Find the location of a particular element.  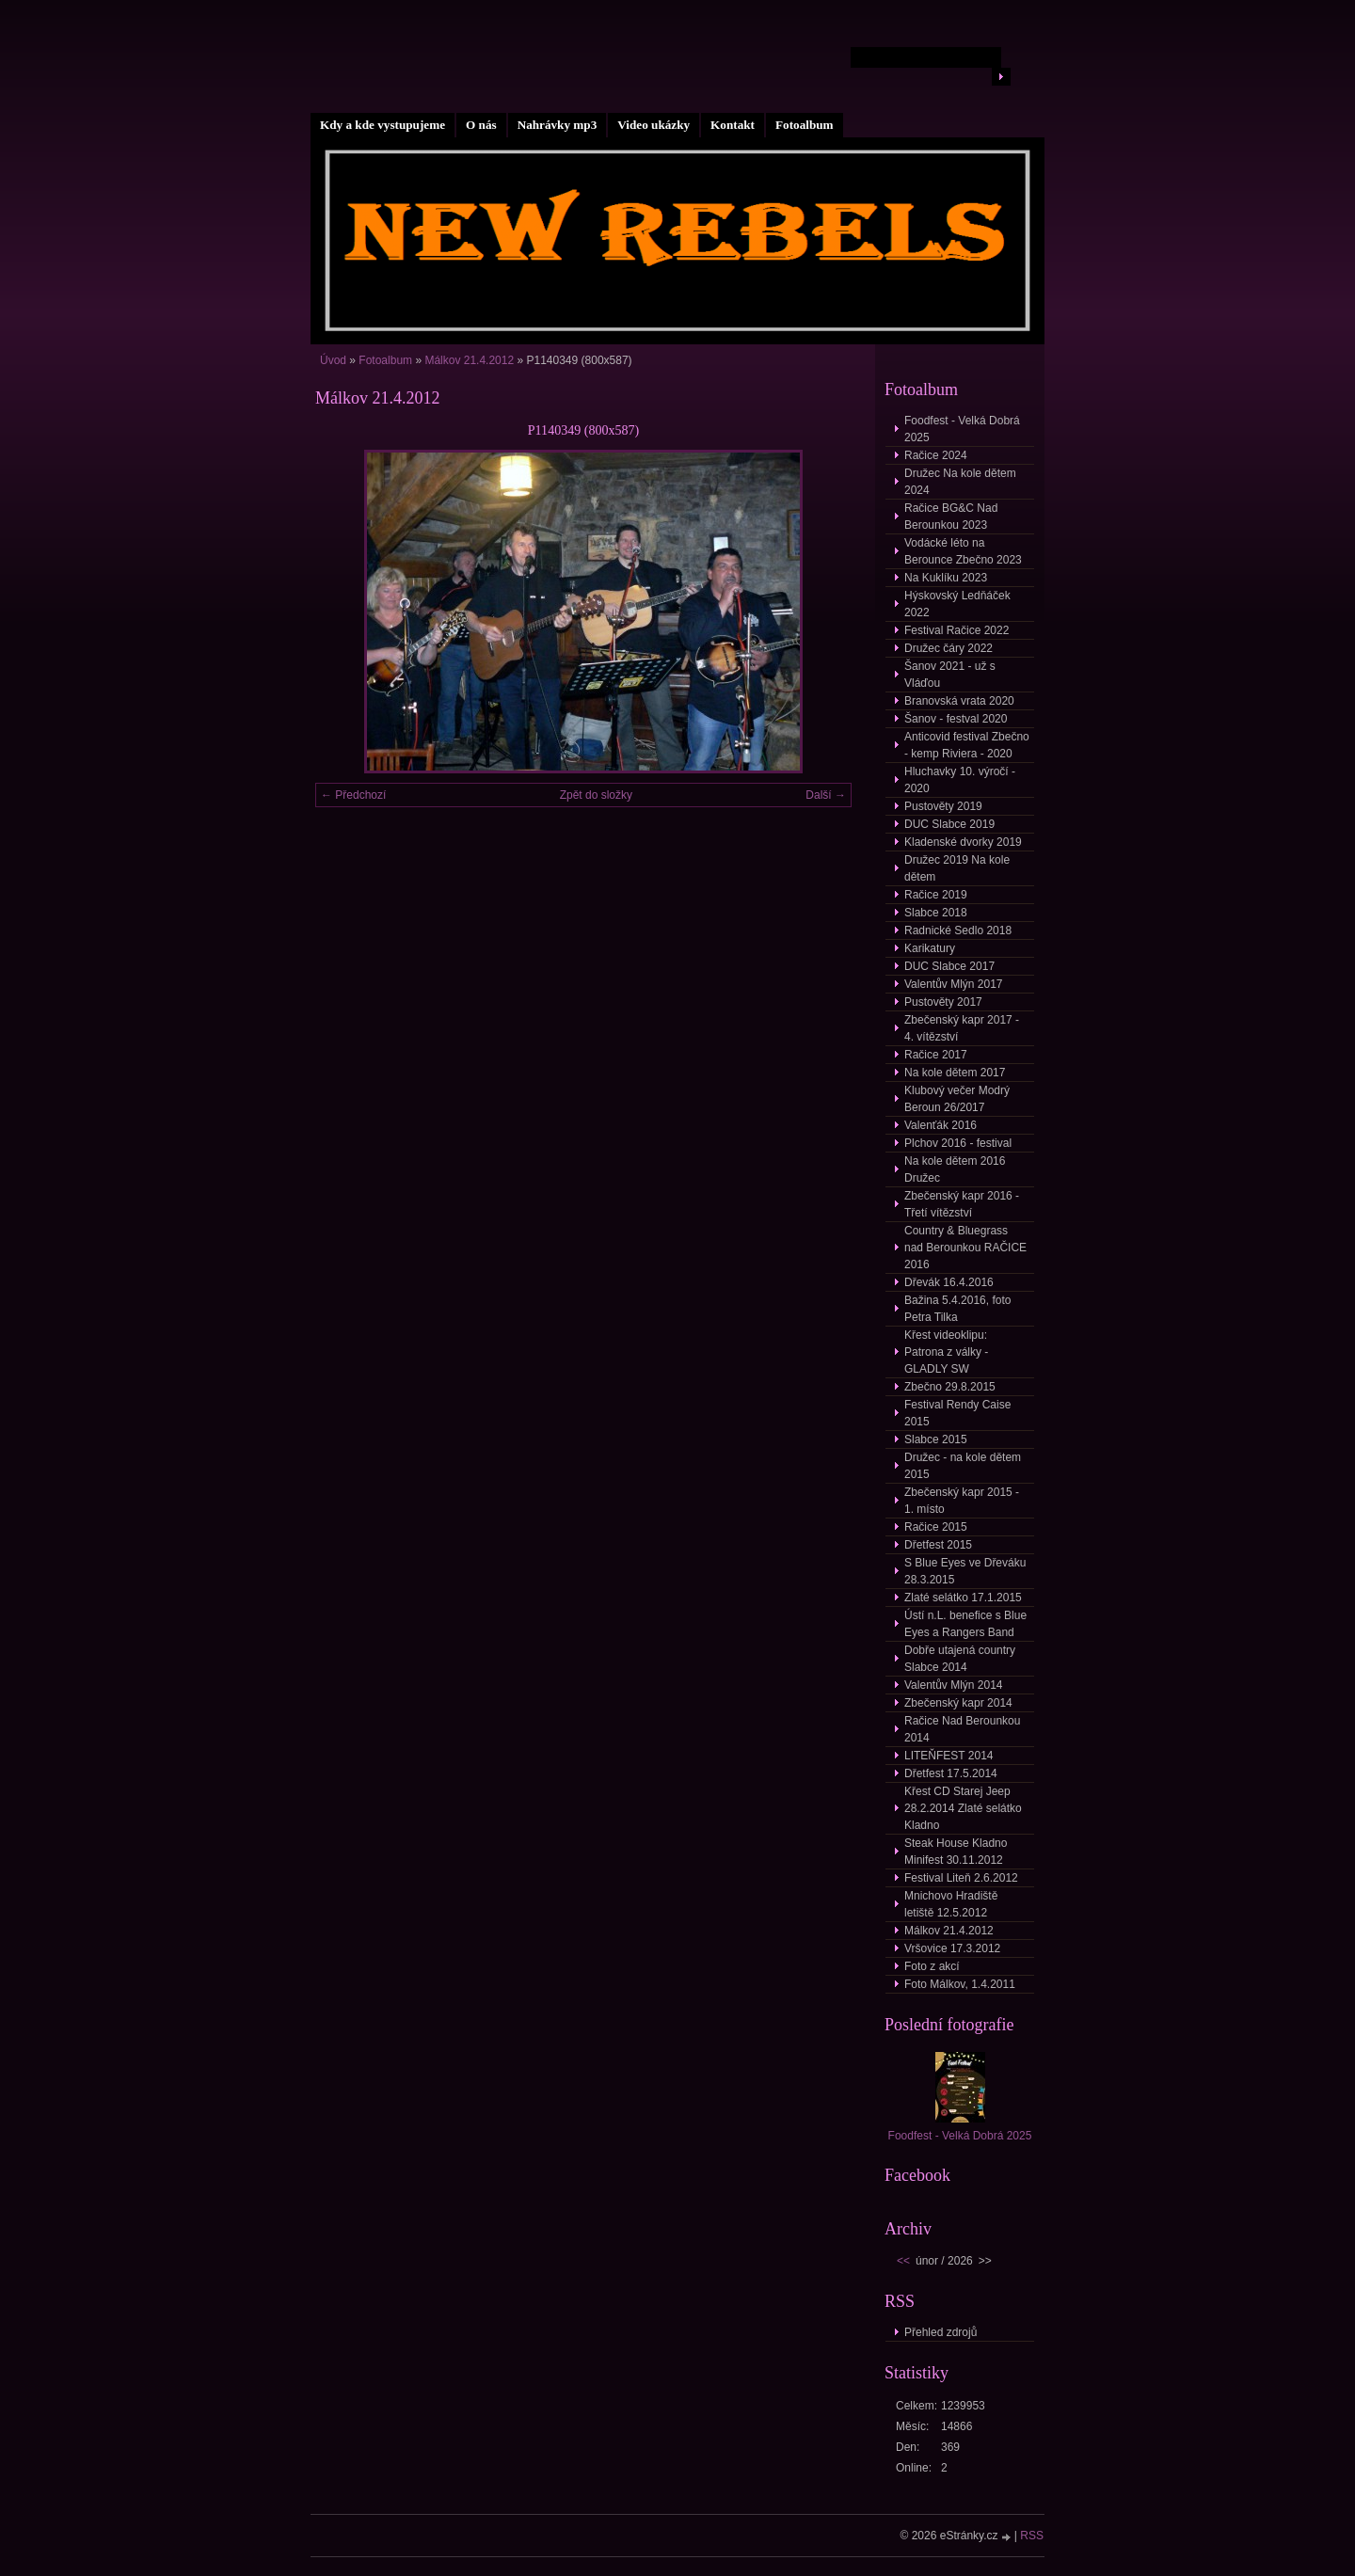

Zbečenský kapr 2016 - Třetí vítězství is located at coordinates (961, 1204).